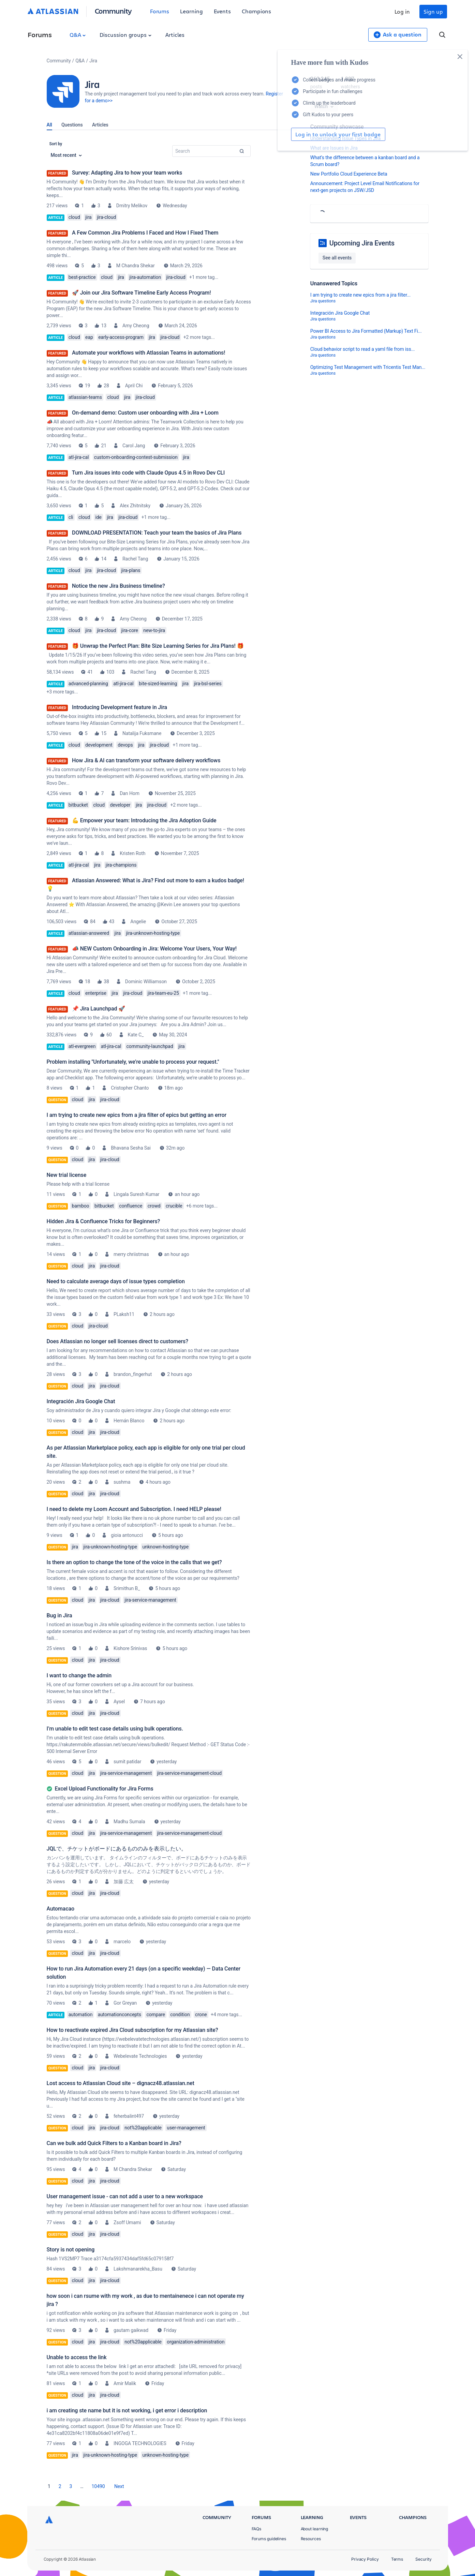  What do you see at coordinates (433, 11) in the screenshot?
I see `Sign up` at bounding box center [433, 11].